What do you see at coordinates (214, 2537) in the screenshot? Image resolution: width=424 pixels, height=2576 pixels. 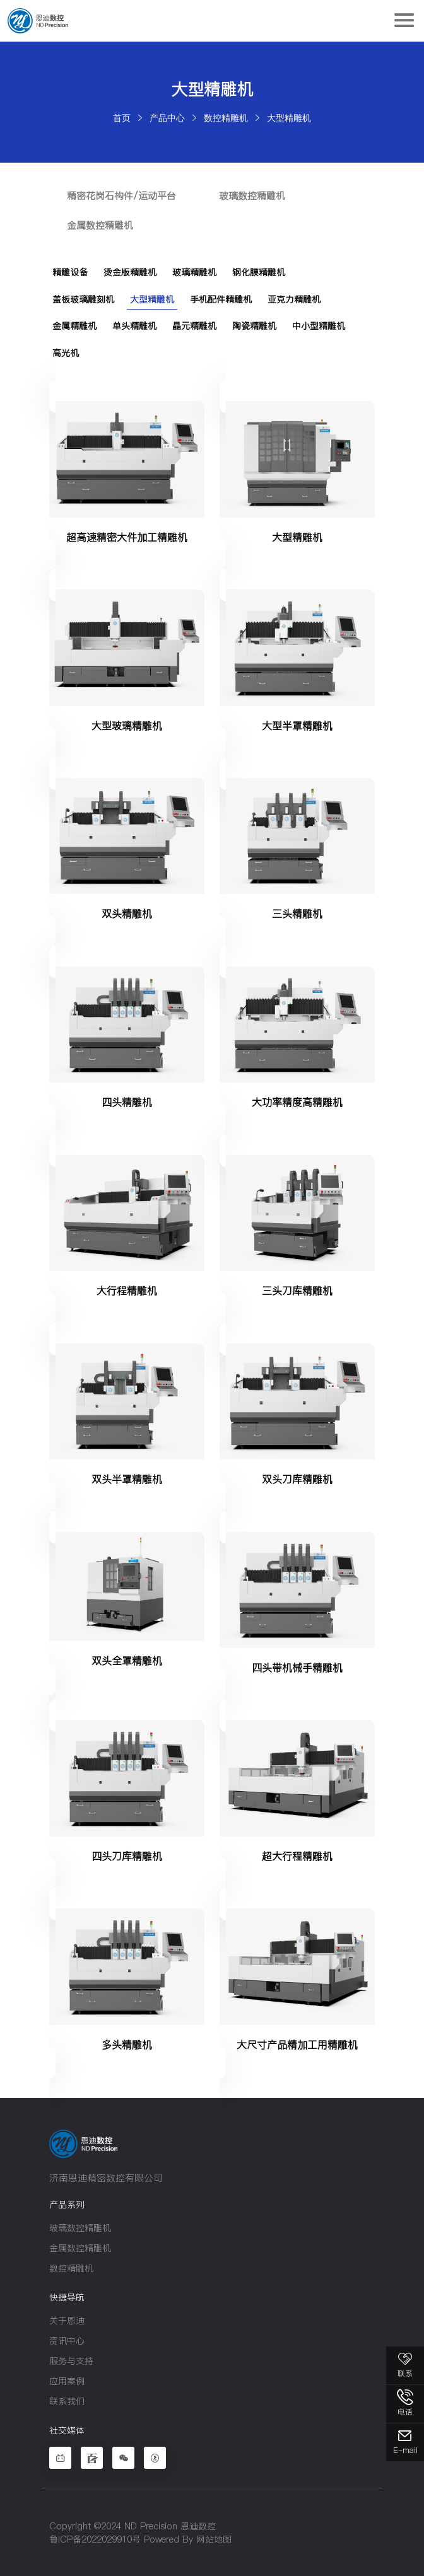 I see `网站地图` at bounding box center [214, 2537].